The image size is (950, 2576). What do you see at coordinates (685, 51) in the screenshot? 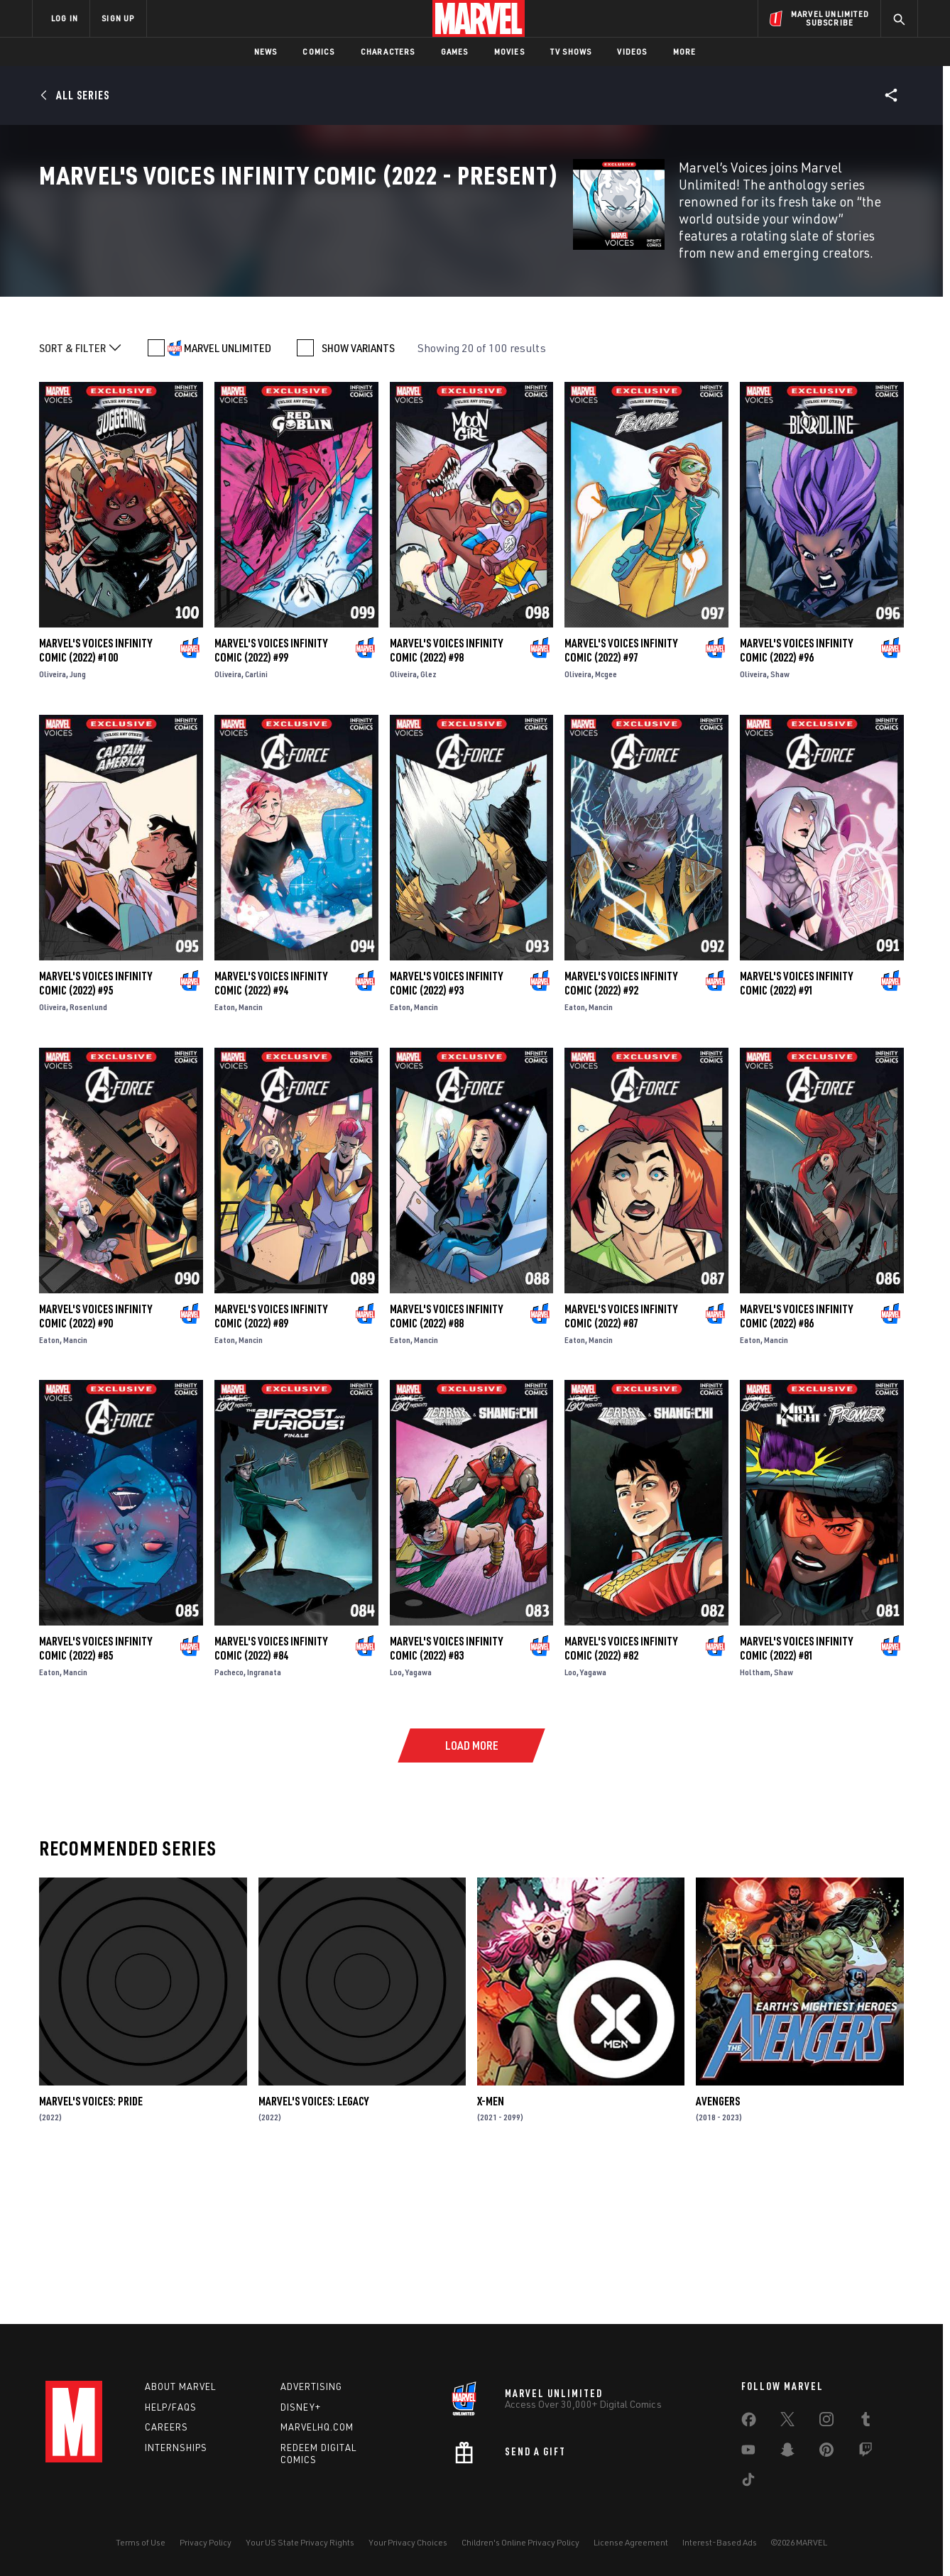
I see `More` at bounding box center [685, 51].